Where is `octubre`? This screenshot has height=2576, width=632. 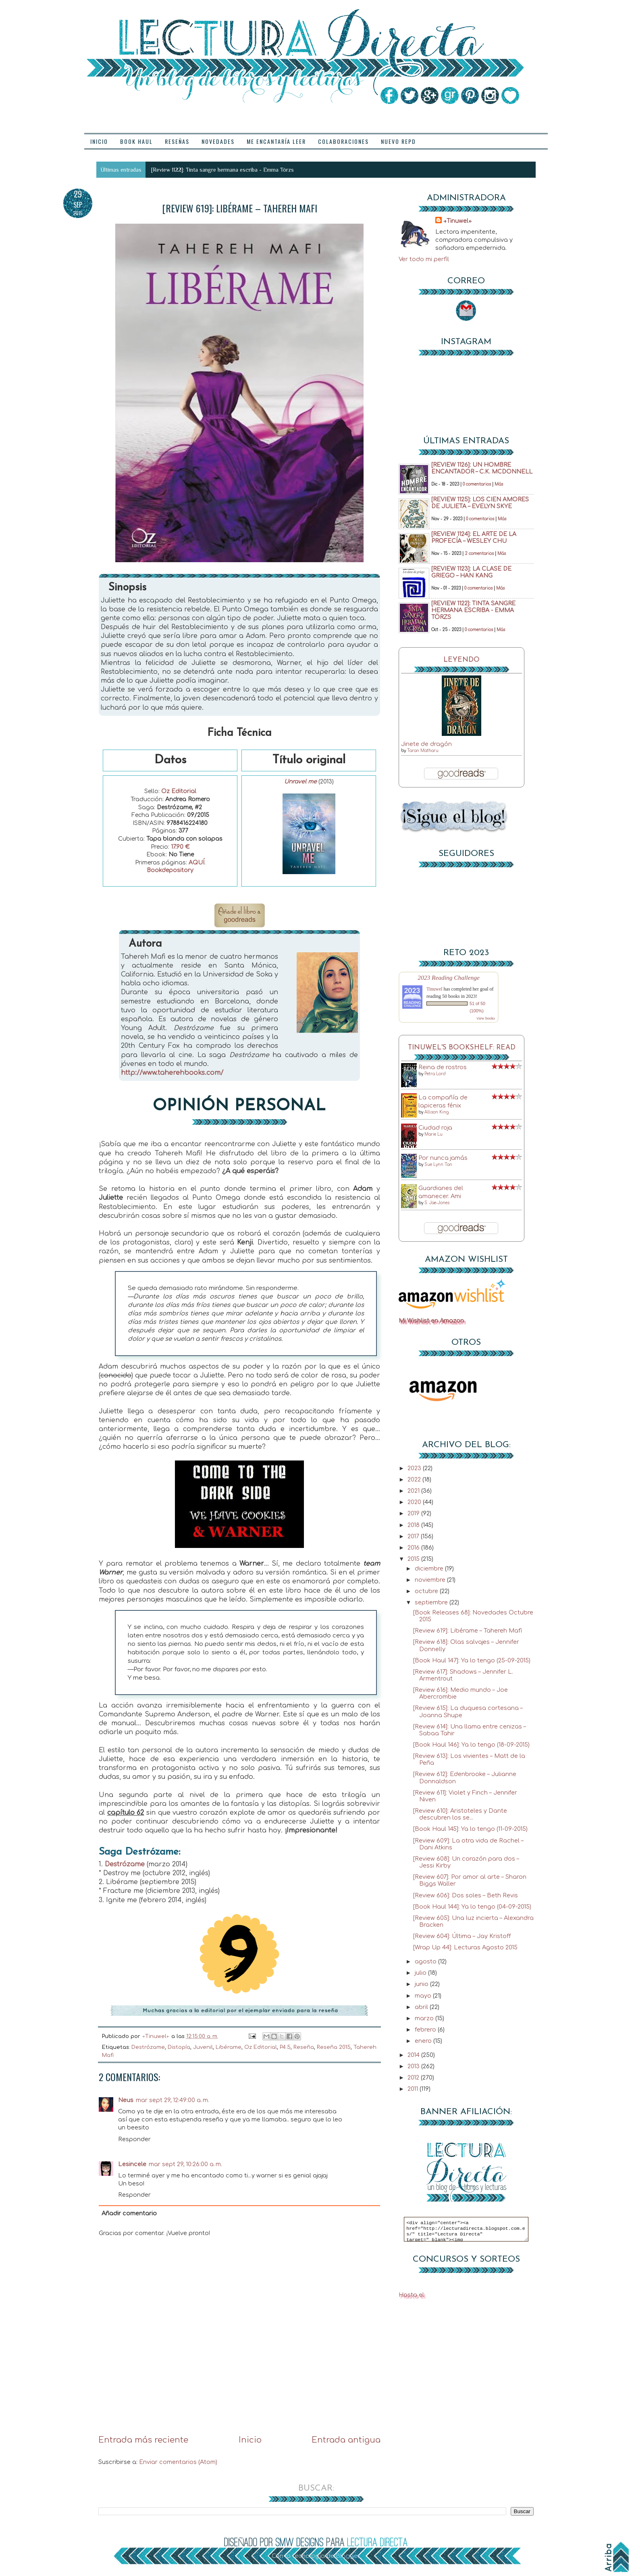 octubre is located at coordinates (427, 1591).